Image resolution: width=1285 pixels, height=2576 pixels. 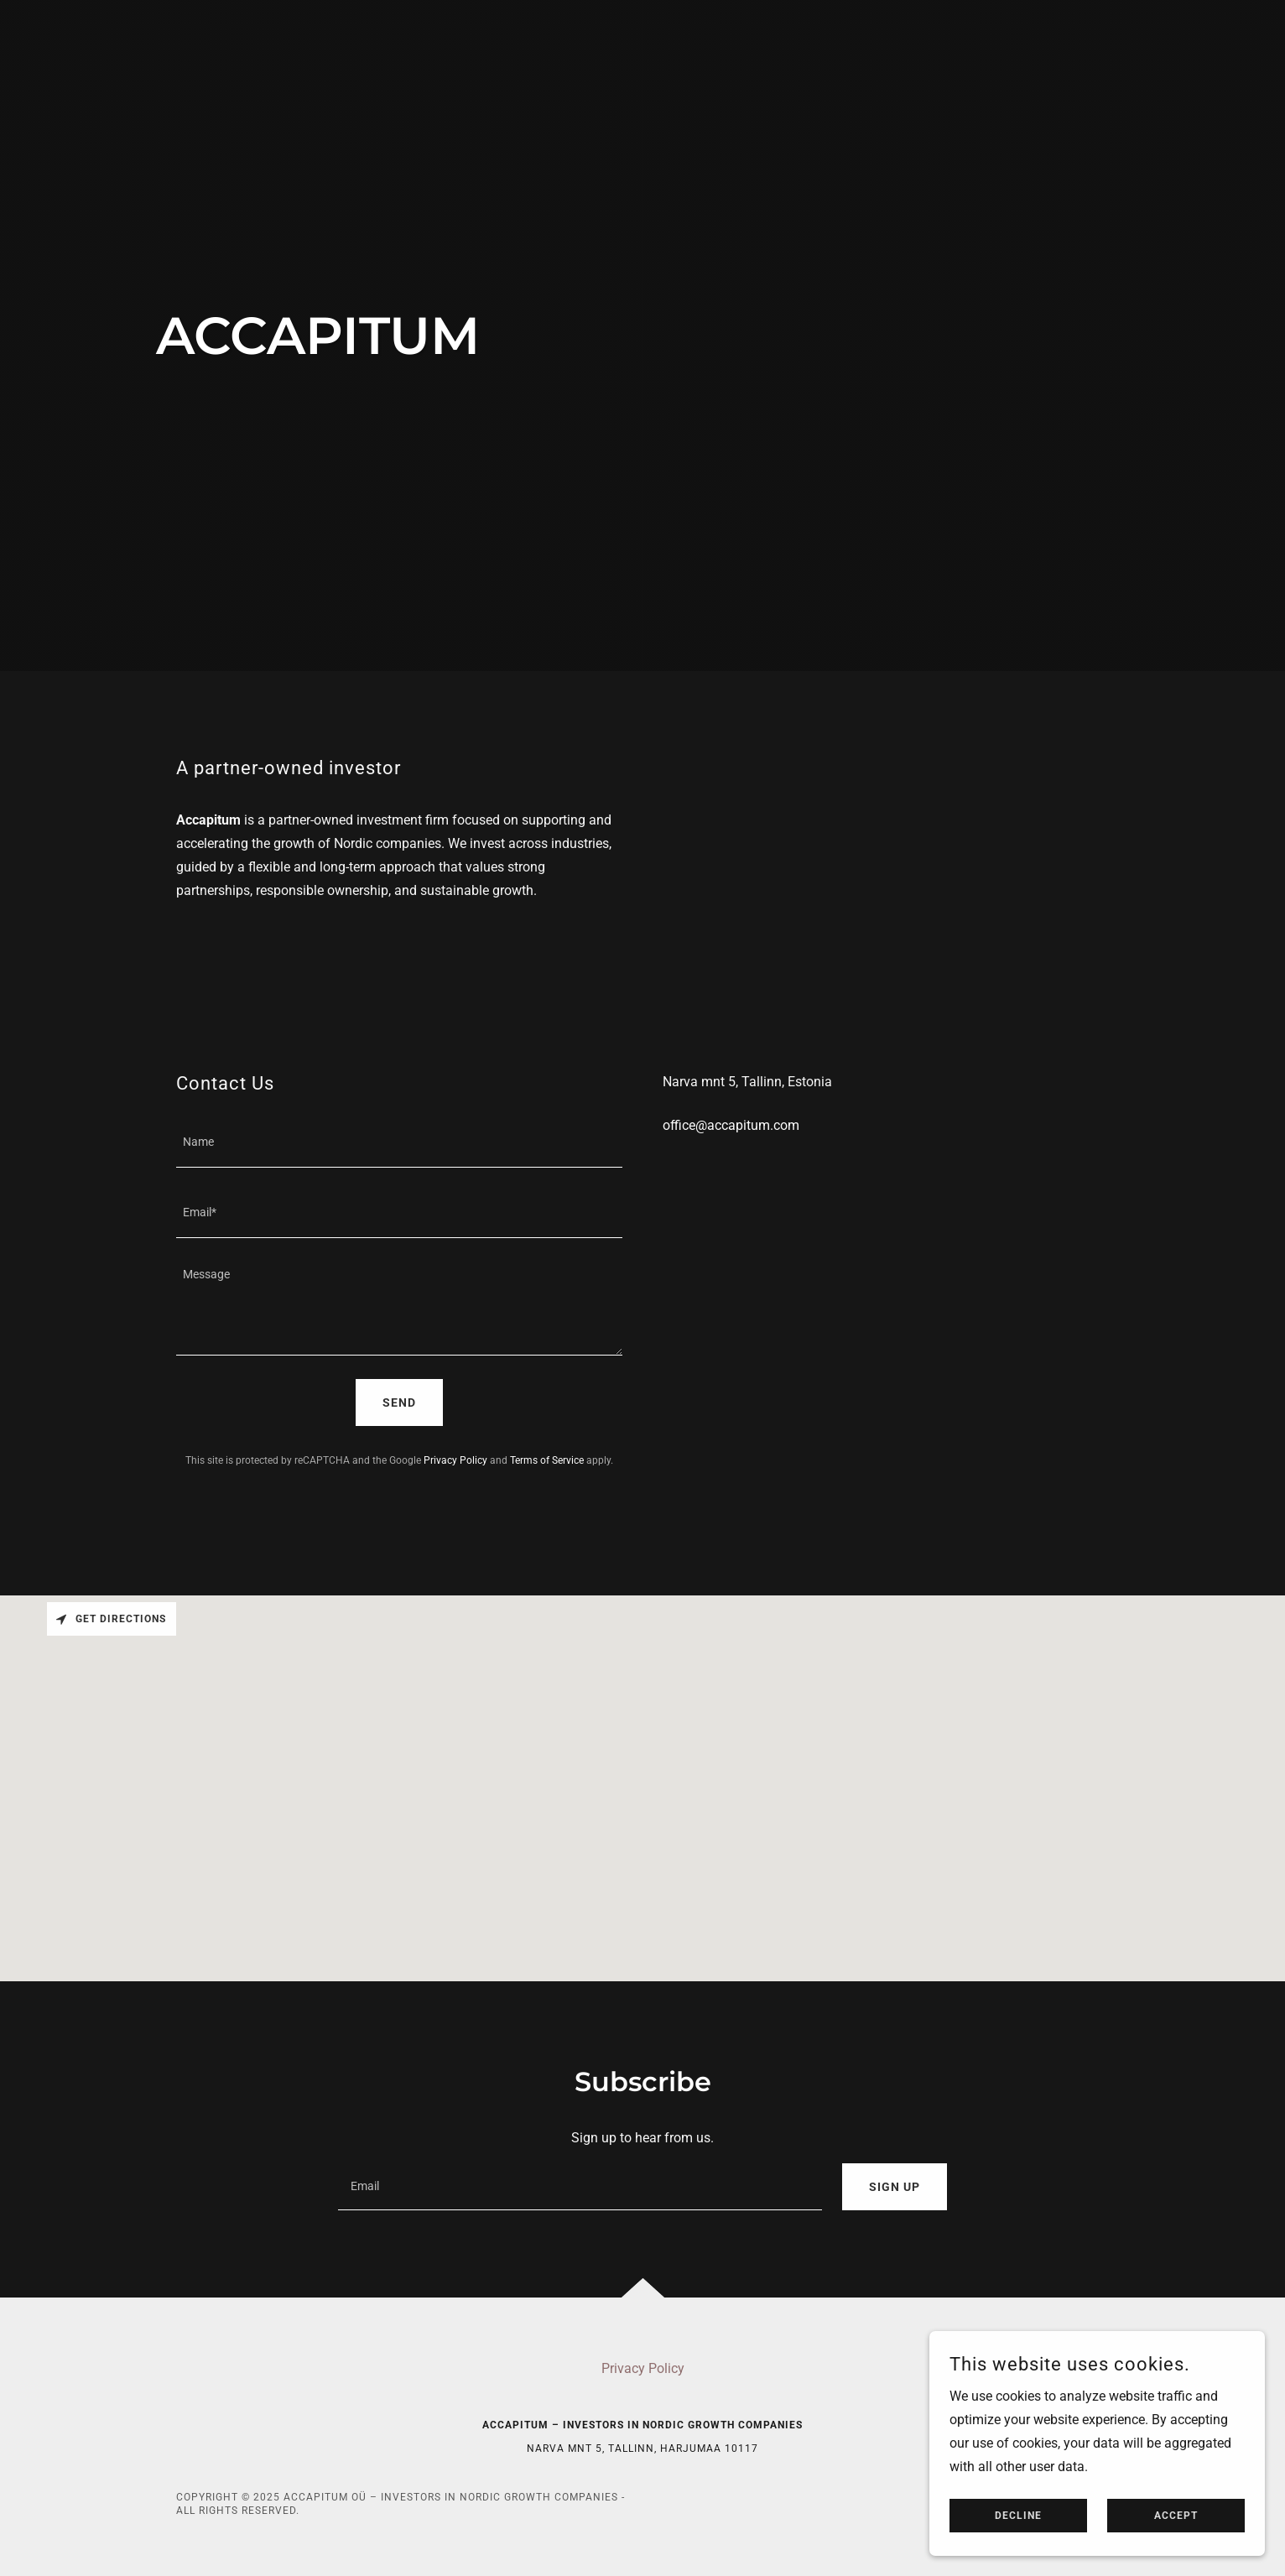 I want to click on Decline, so click(x=1018, y=2515).